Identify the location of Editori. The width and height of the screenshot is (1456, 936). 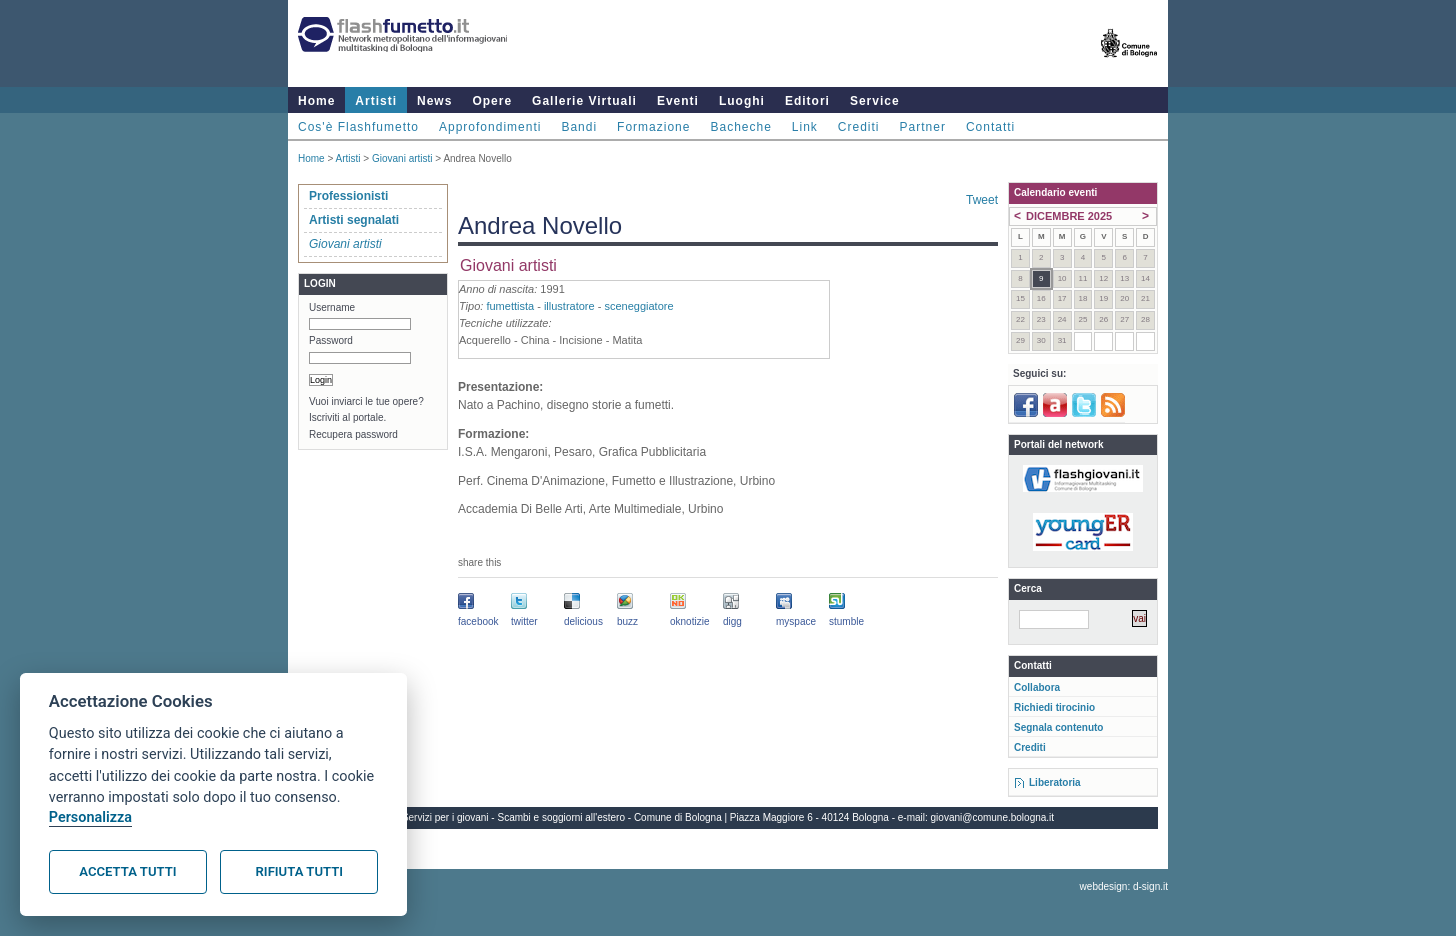
(807, 101).